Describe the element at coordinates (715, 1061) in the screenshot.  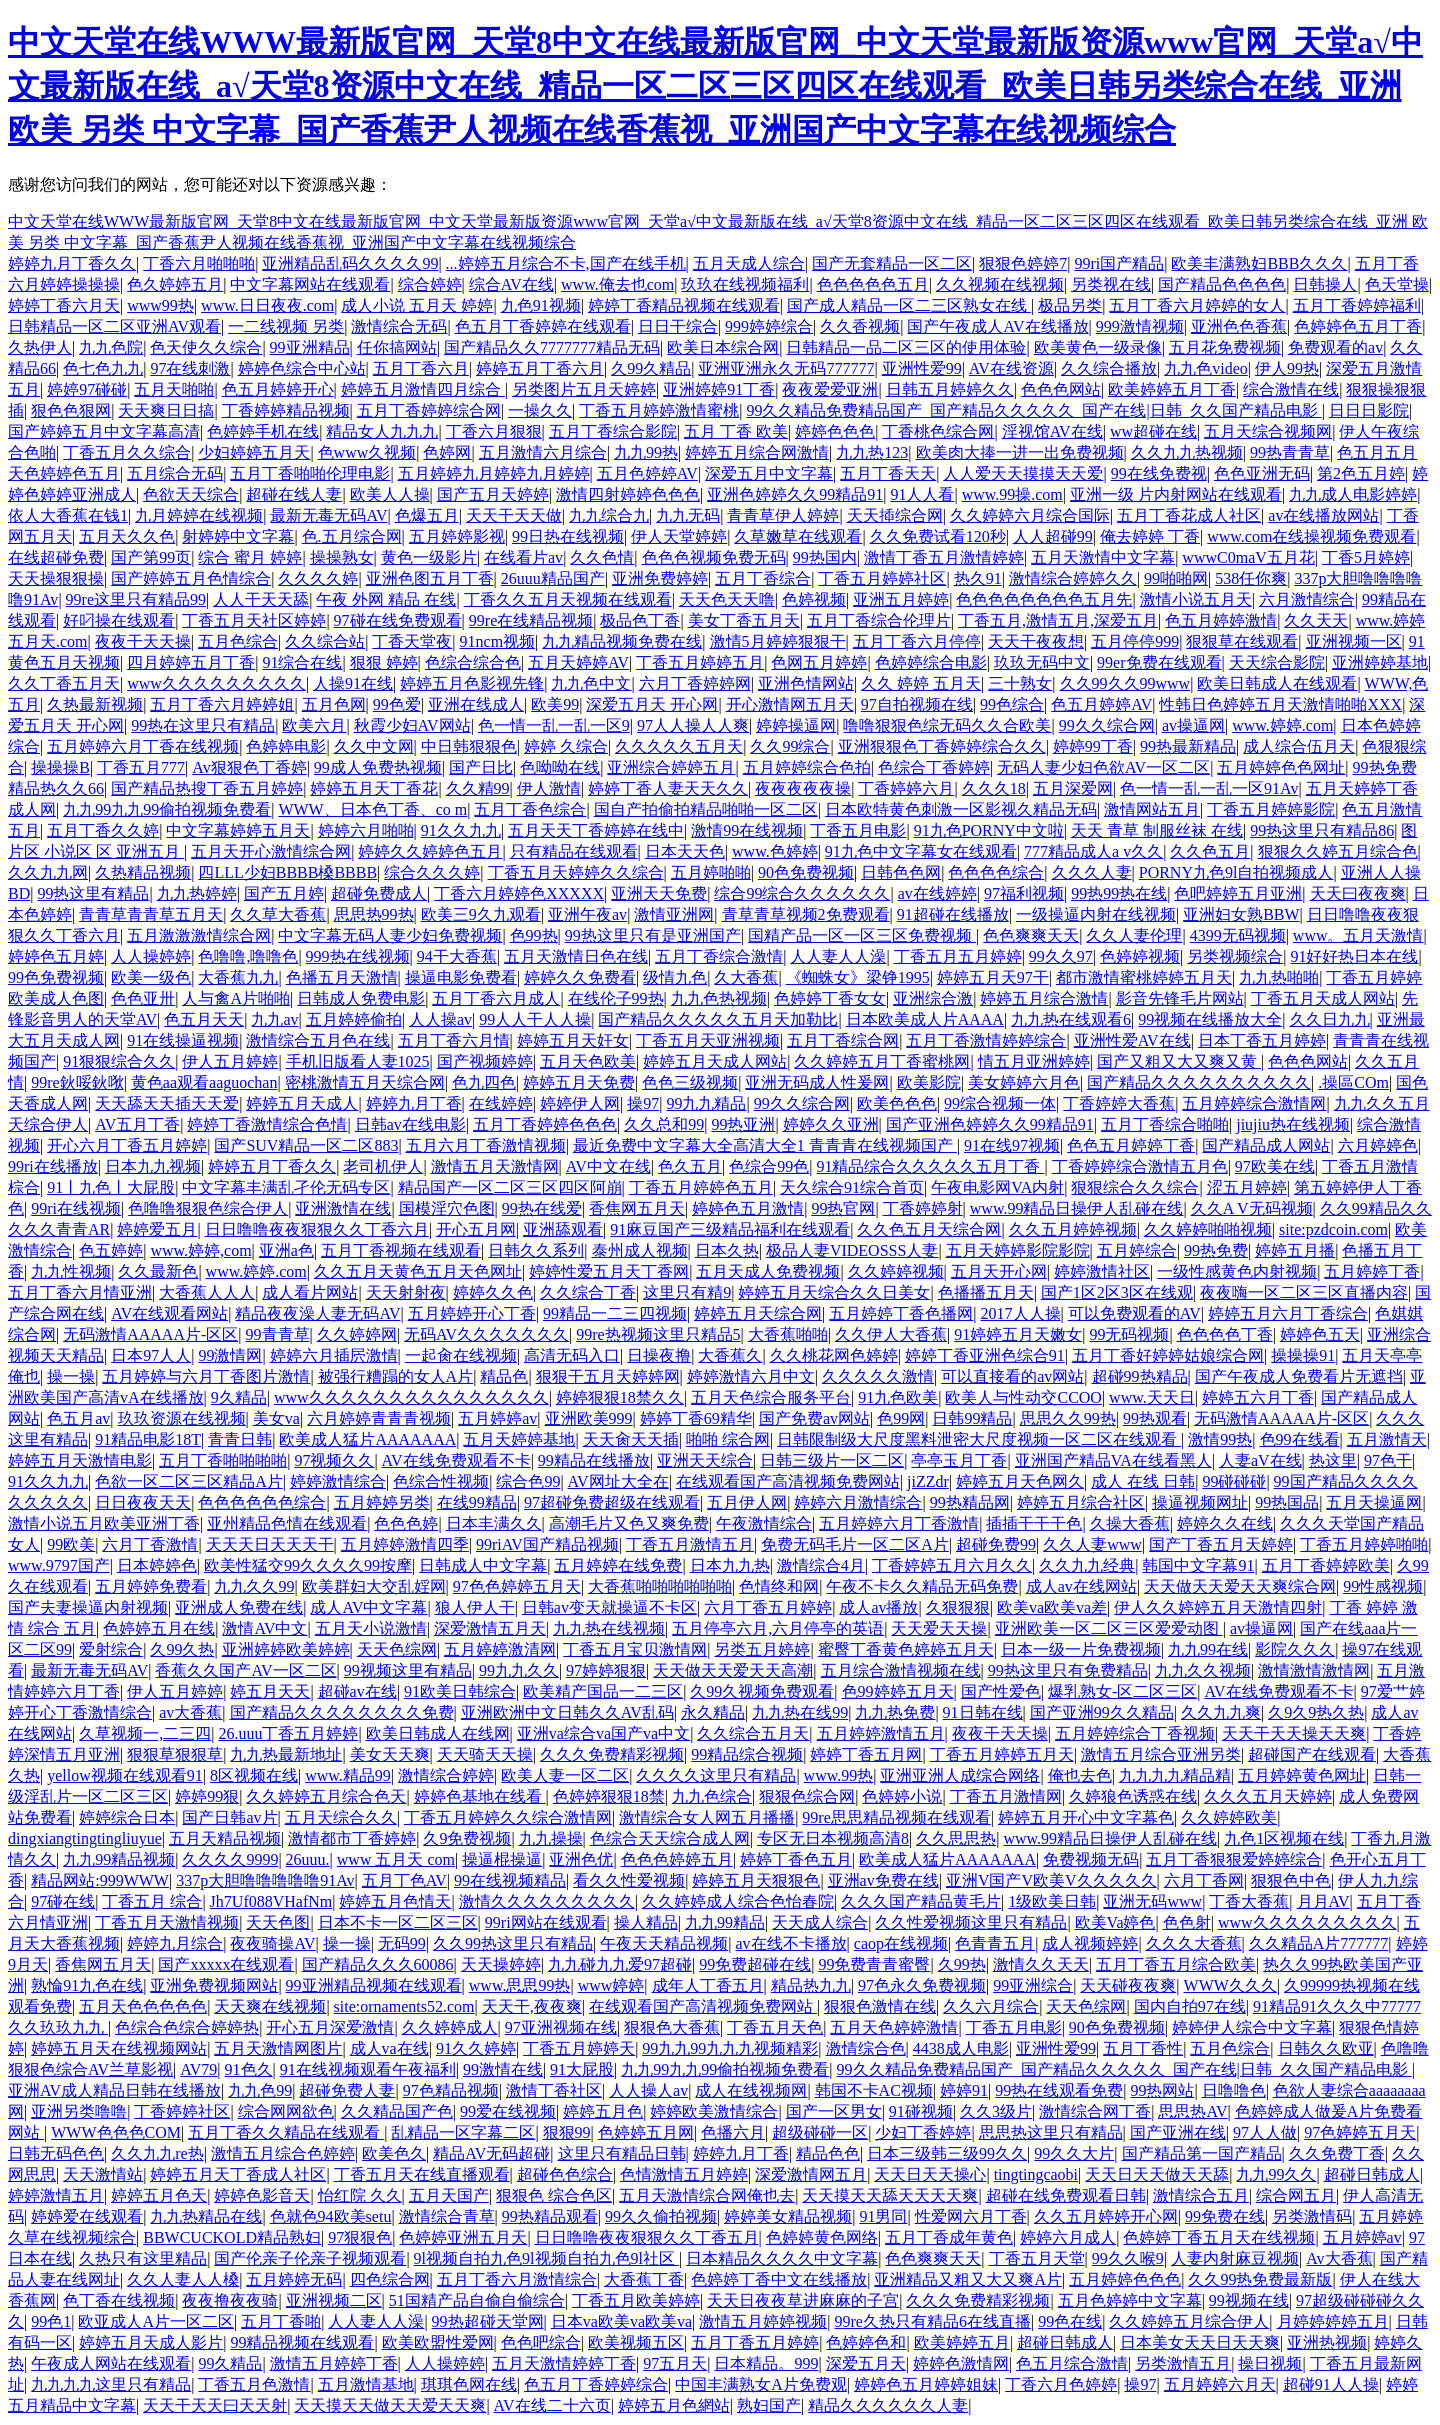
I see `婷婷五月天成人网站` at that location.